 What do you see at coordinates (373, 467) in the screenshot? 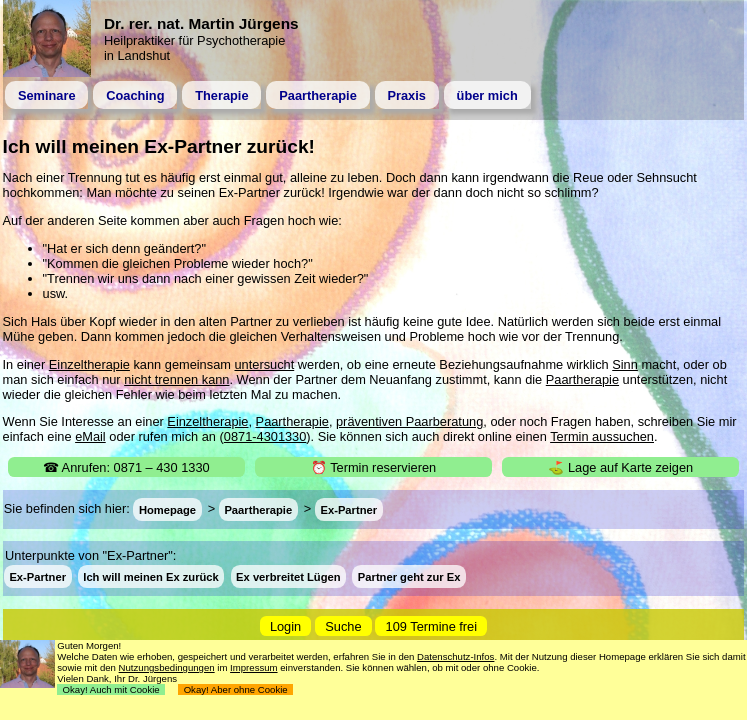
I see `⏰ Termin reservieren` at bounding box center [373, 467].